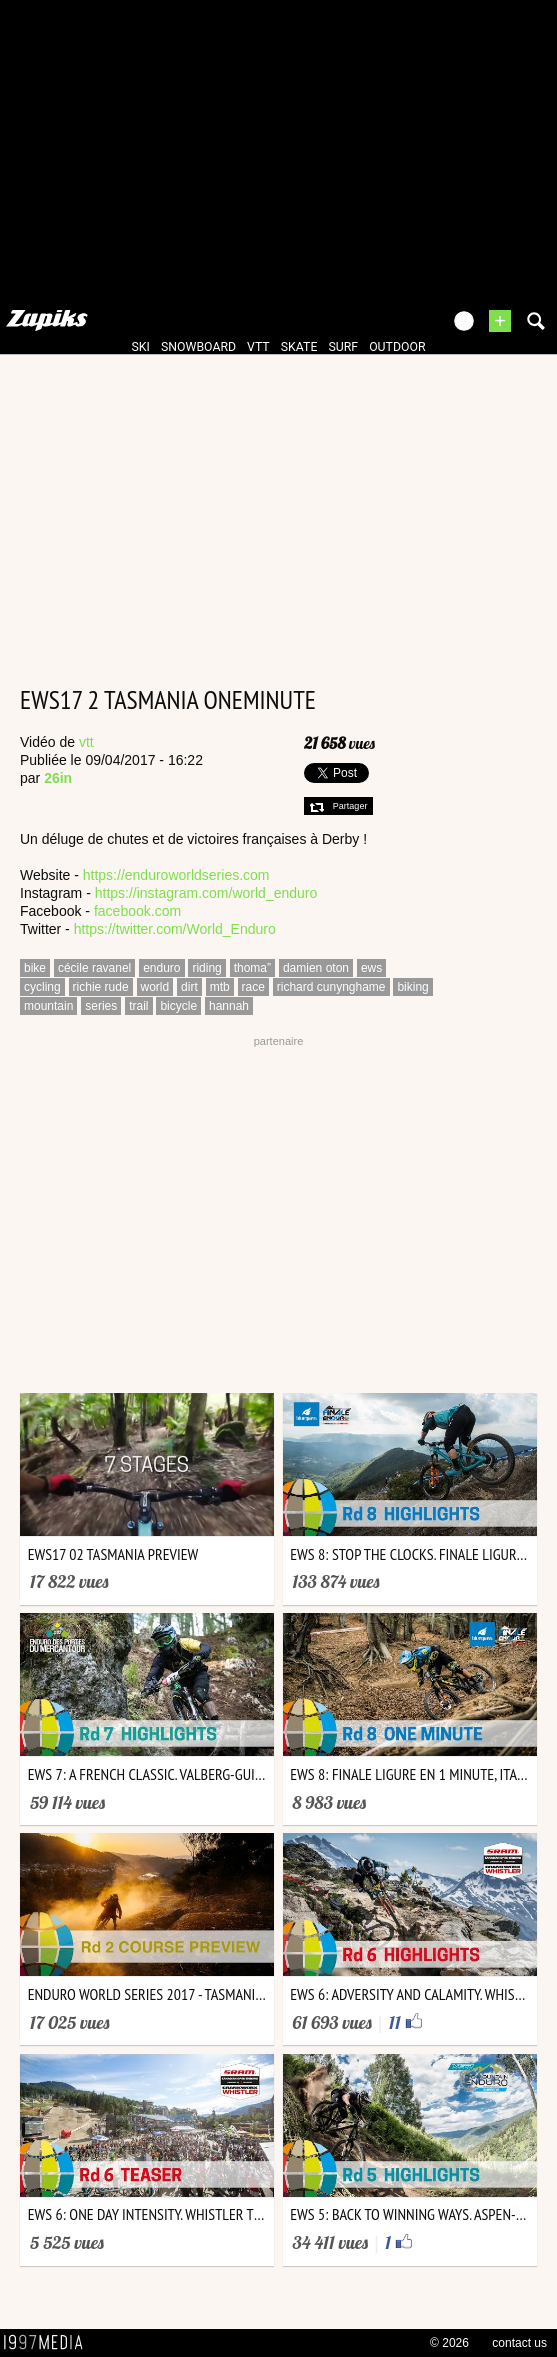 This screenshot has width=557, height=2357. What do you see at coordinates (42, 987) in the screenshot?
I see `cycling` at bounding box center [42, 987].